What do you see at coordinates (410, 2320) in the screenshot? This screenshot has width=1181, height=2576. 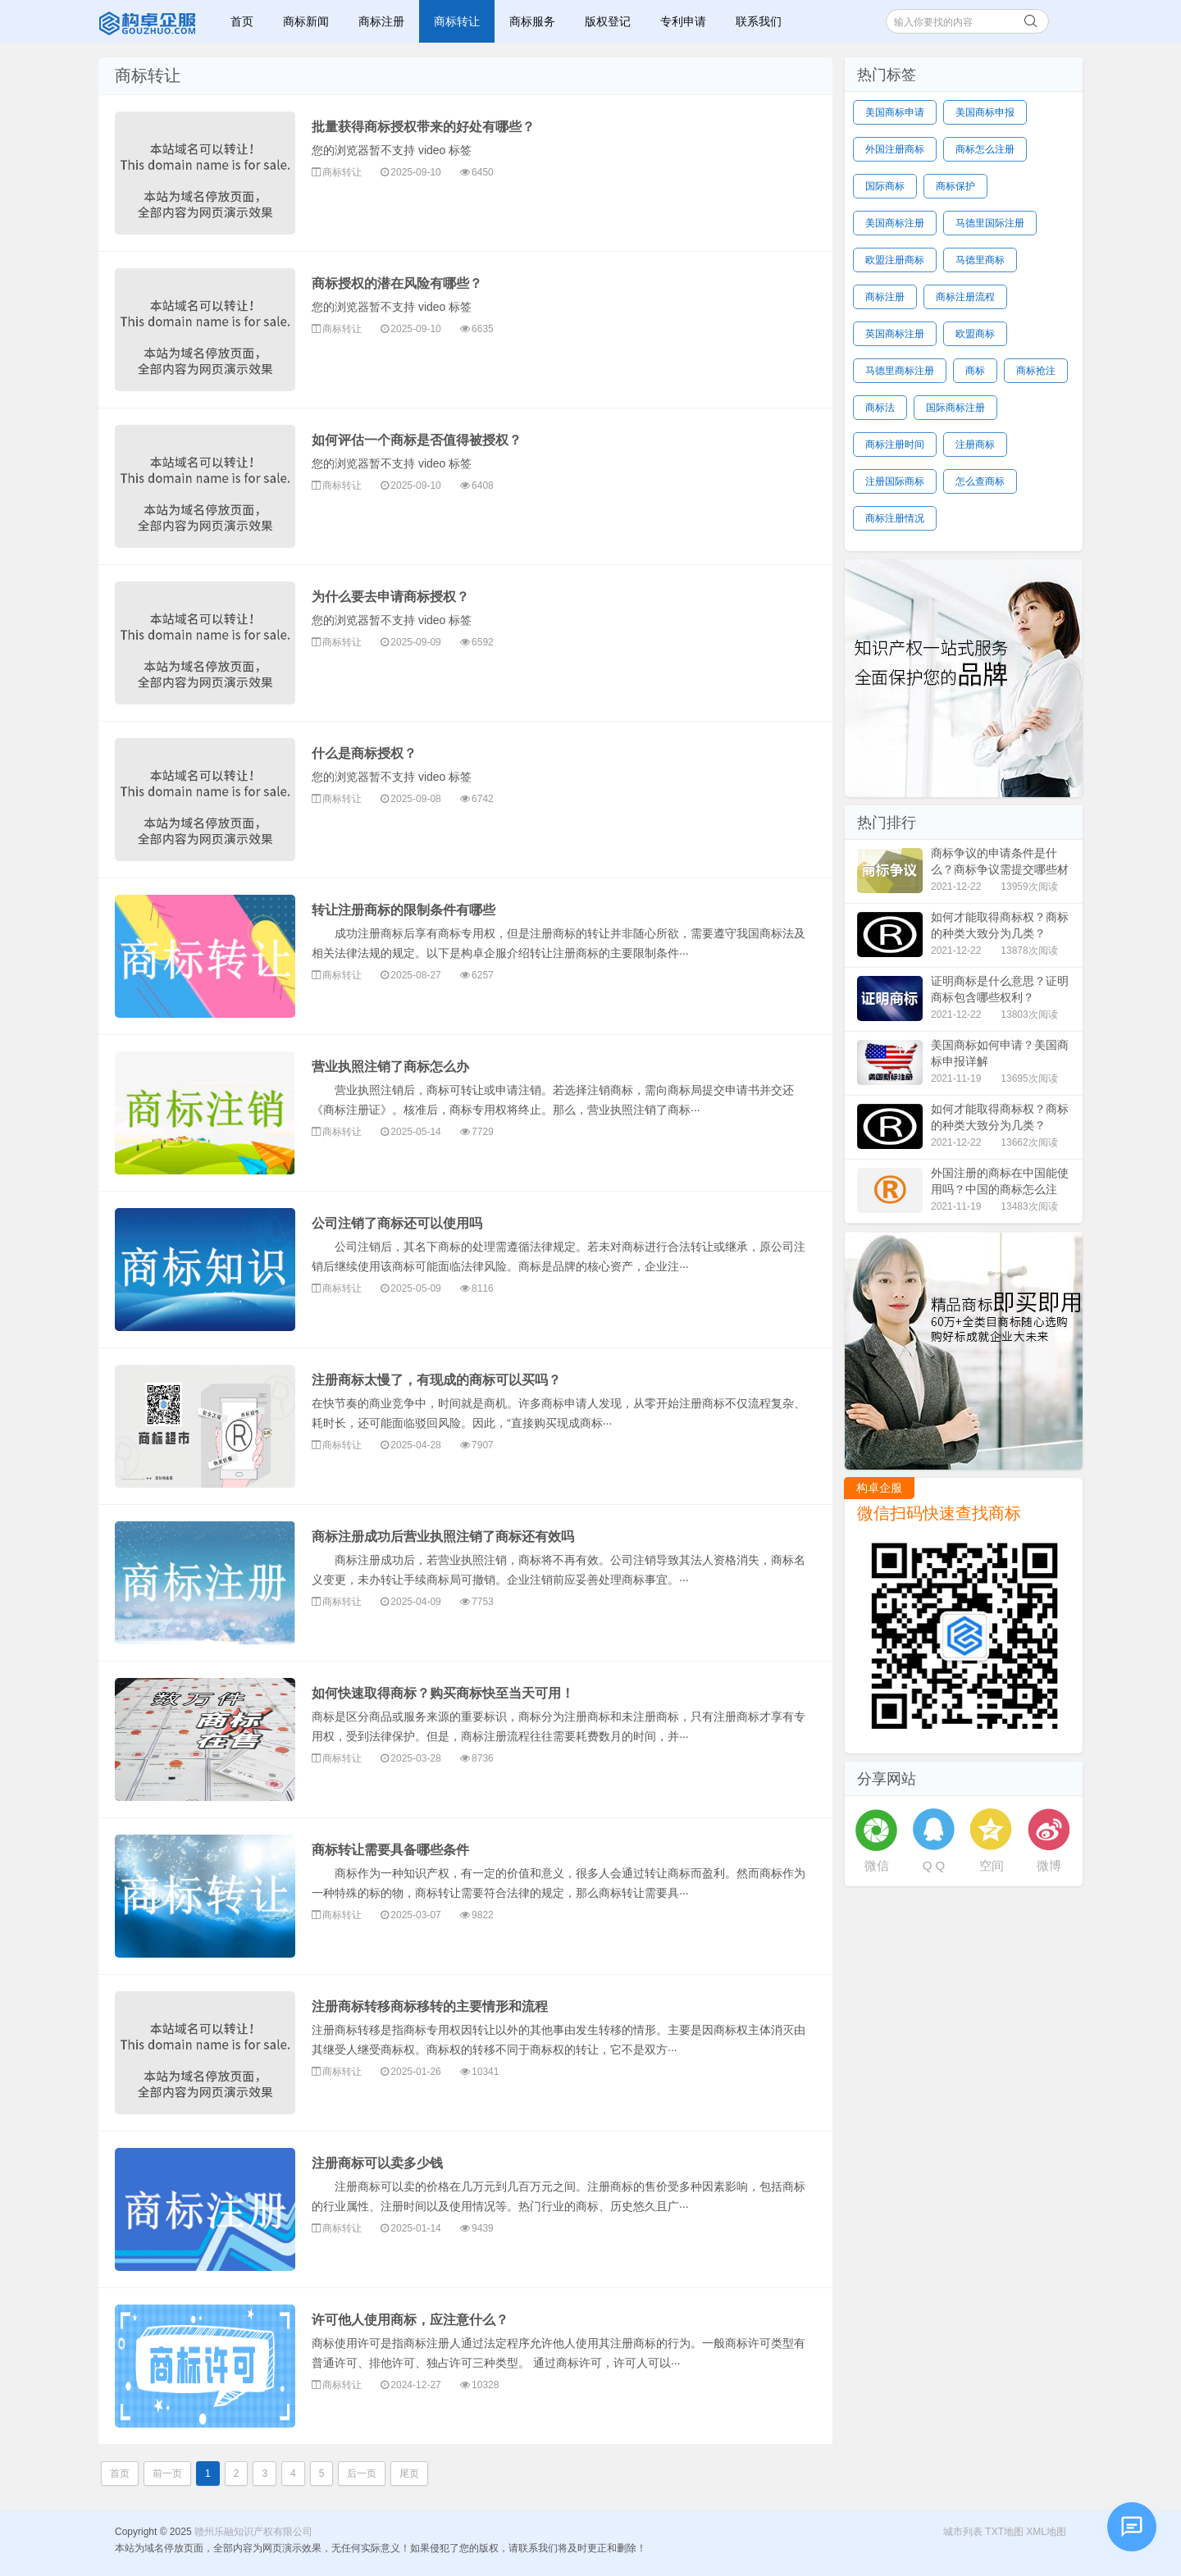 I see `许可他人使用商标，应注意什么？` at bounding box center [410, 2320].